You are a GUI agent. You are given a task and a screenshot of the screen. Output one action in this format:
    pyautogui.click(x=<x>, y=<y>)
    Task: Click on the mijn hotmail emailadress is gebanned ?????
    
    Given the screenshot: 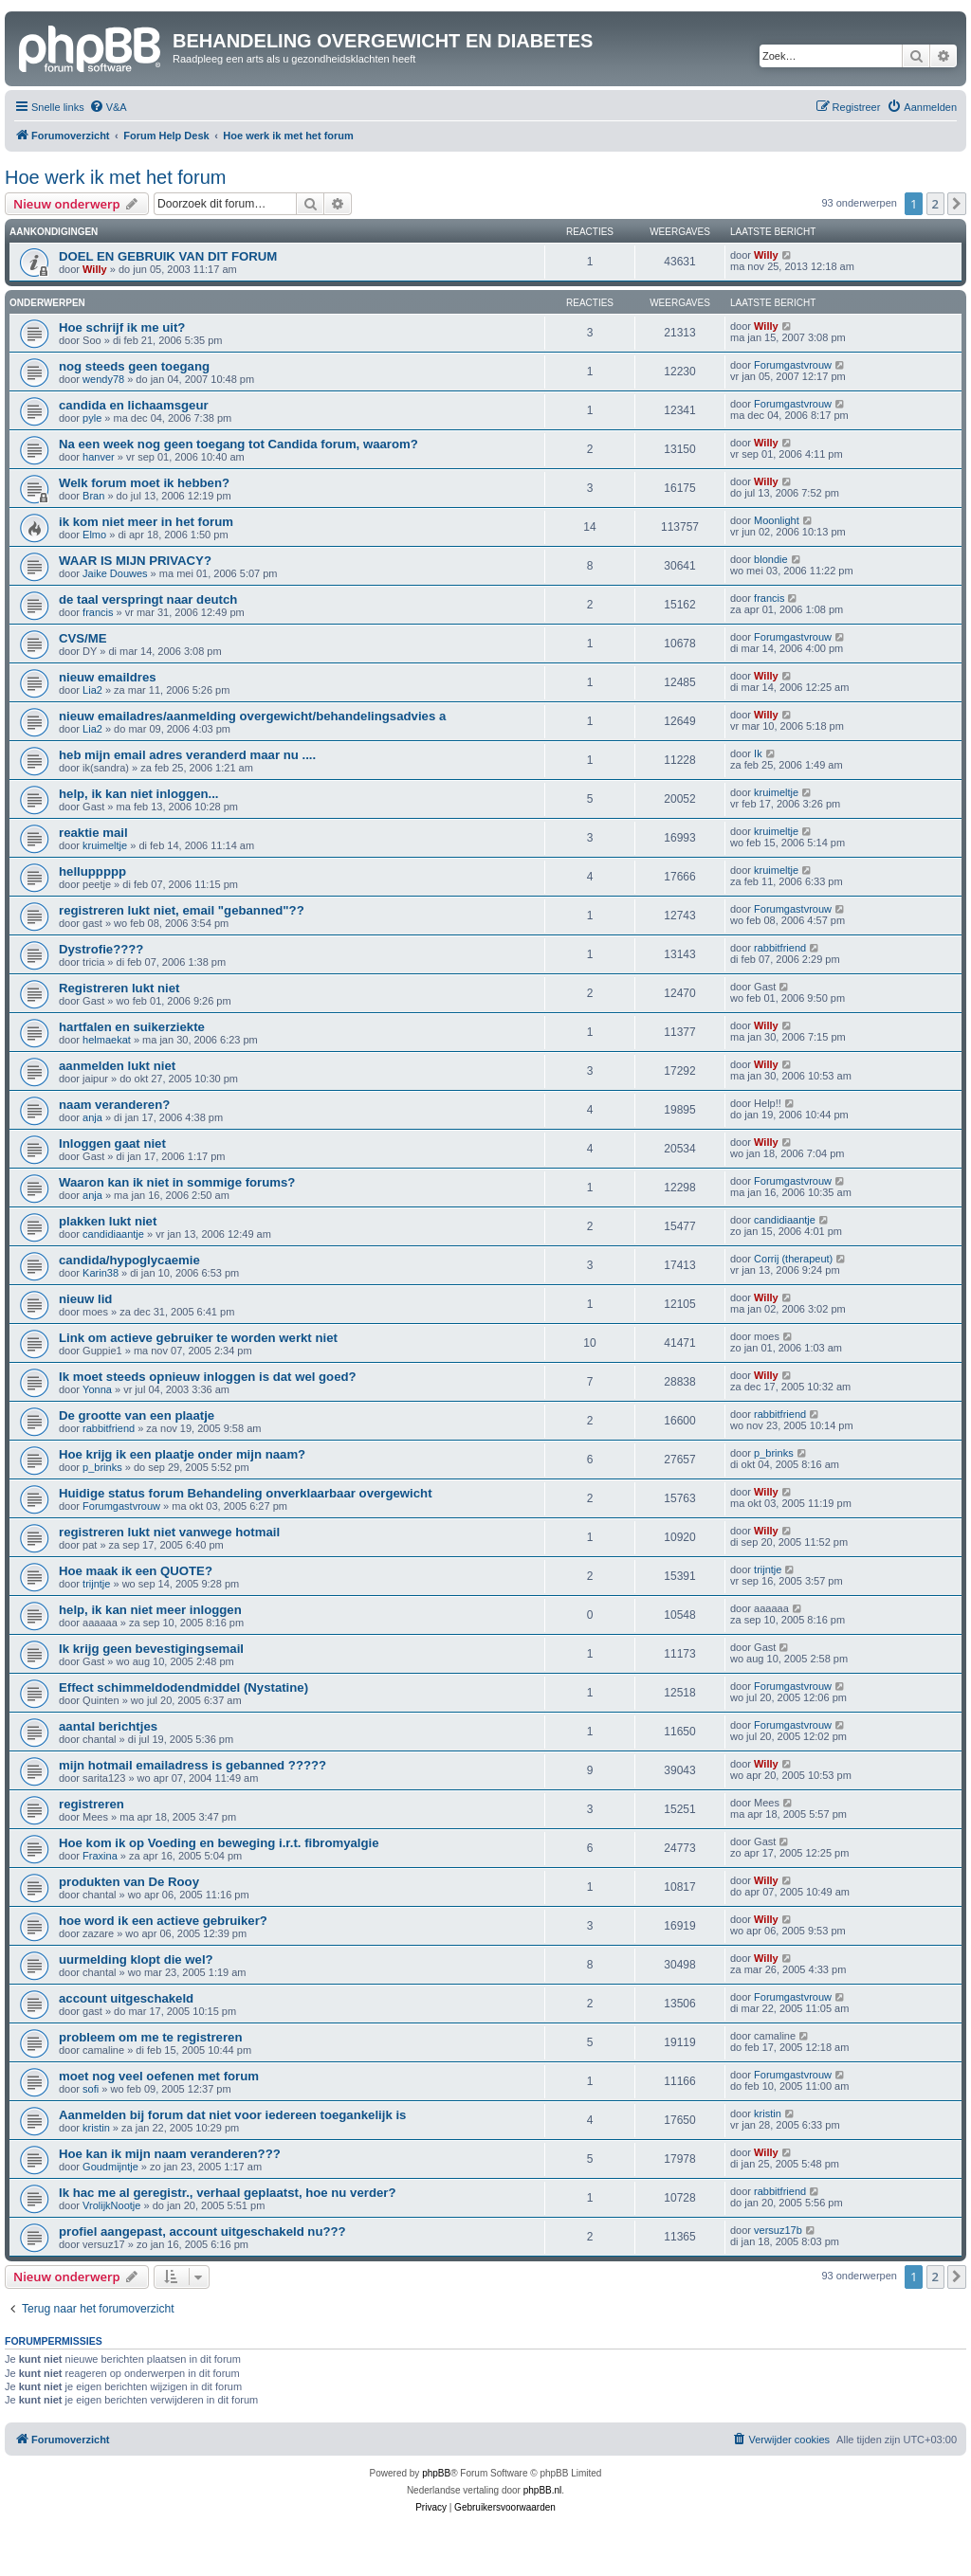 What is the action you would take?
    pyautogui.click(x=192, y=1765)
    